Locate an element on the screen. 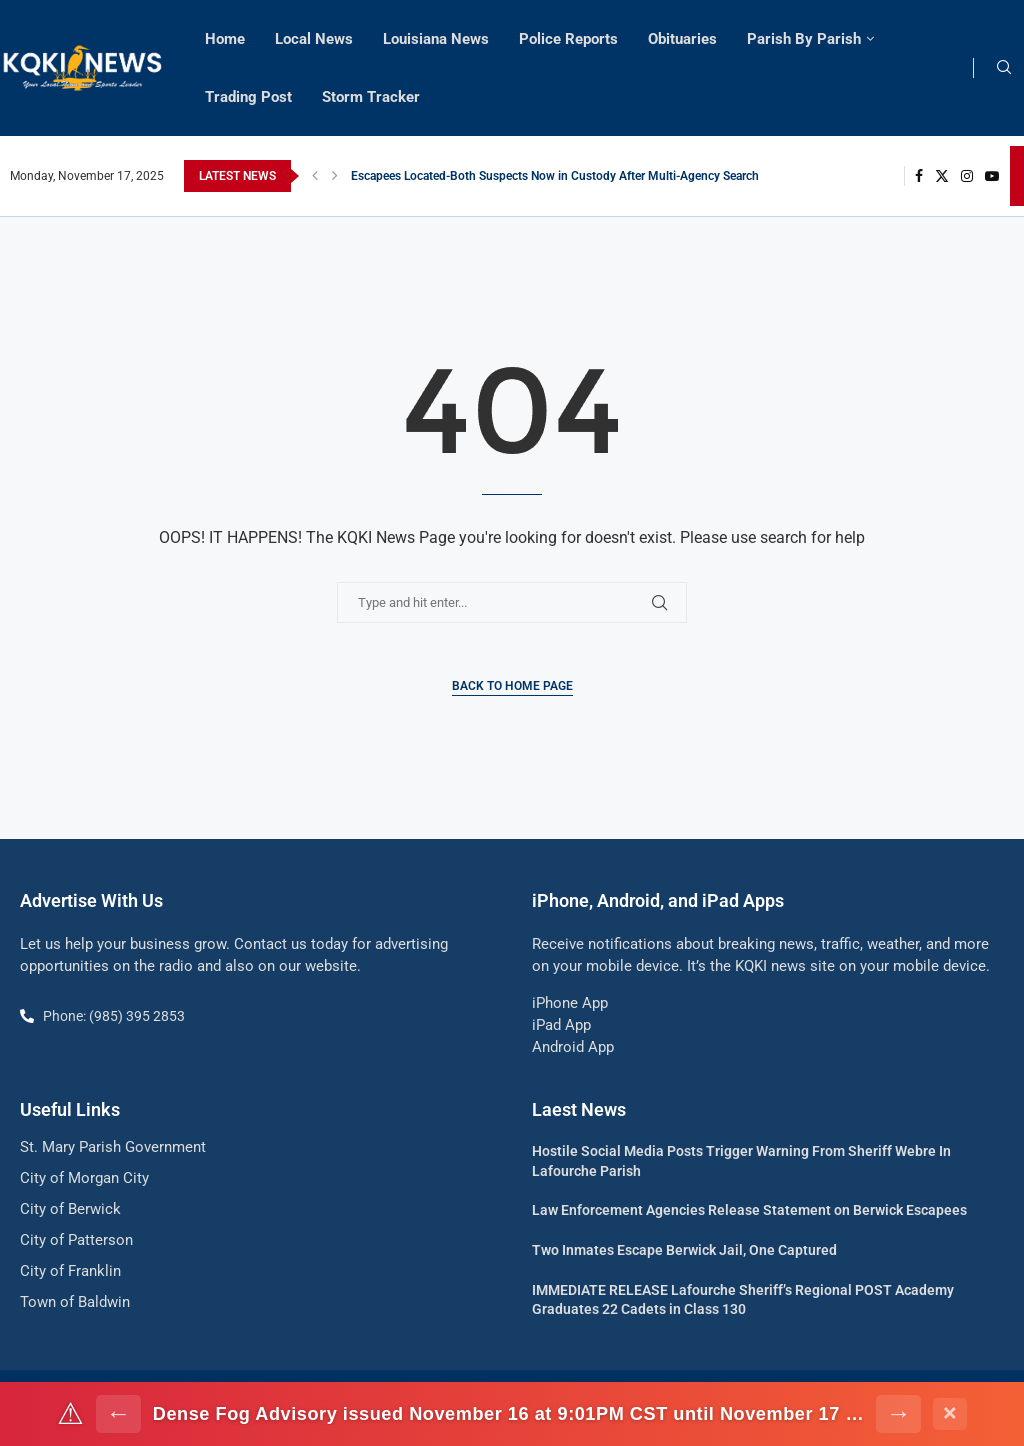 The image size is (1024, 1446). → [Next alert] is located at coordinates (898, 1413).